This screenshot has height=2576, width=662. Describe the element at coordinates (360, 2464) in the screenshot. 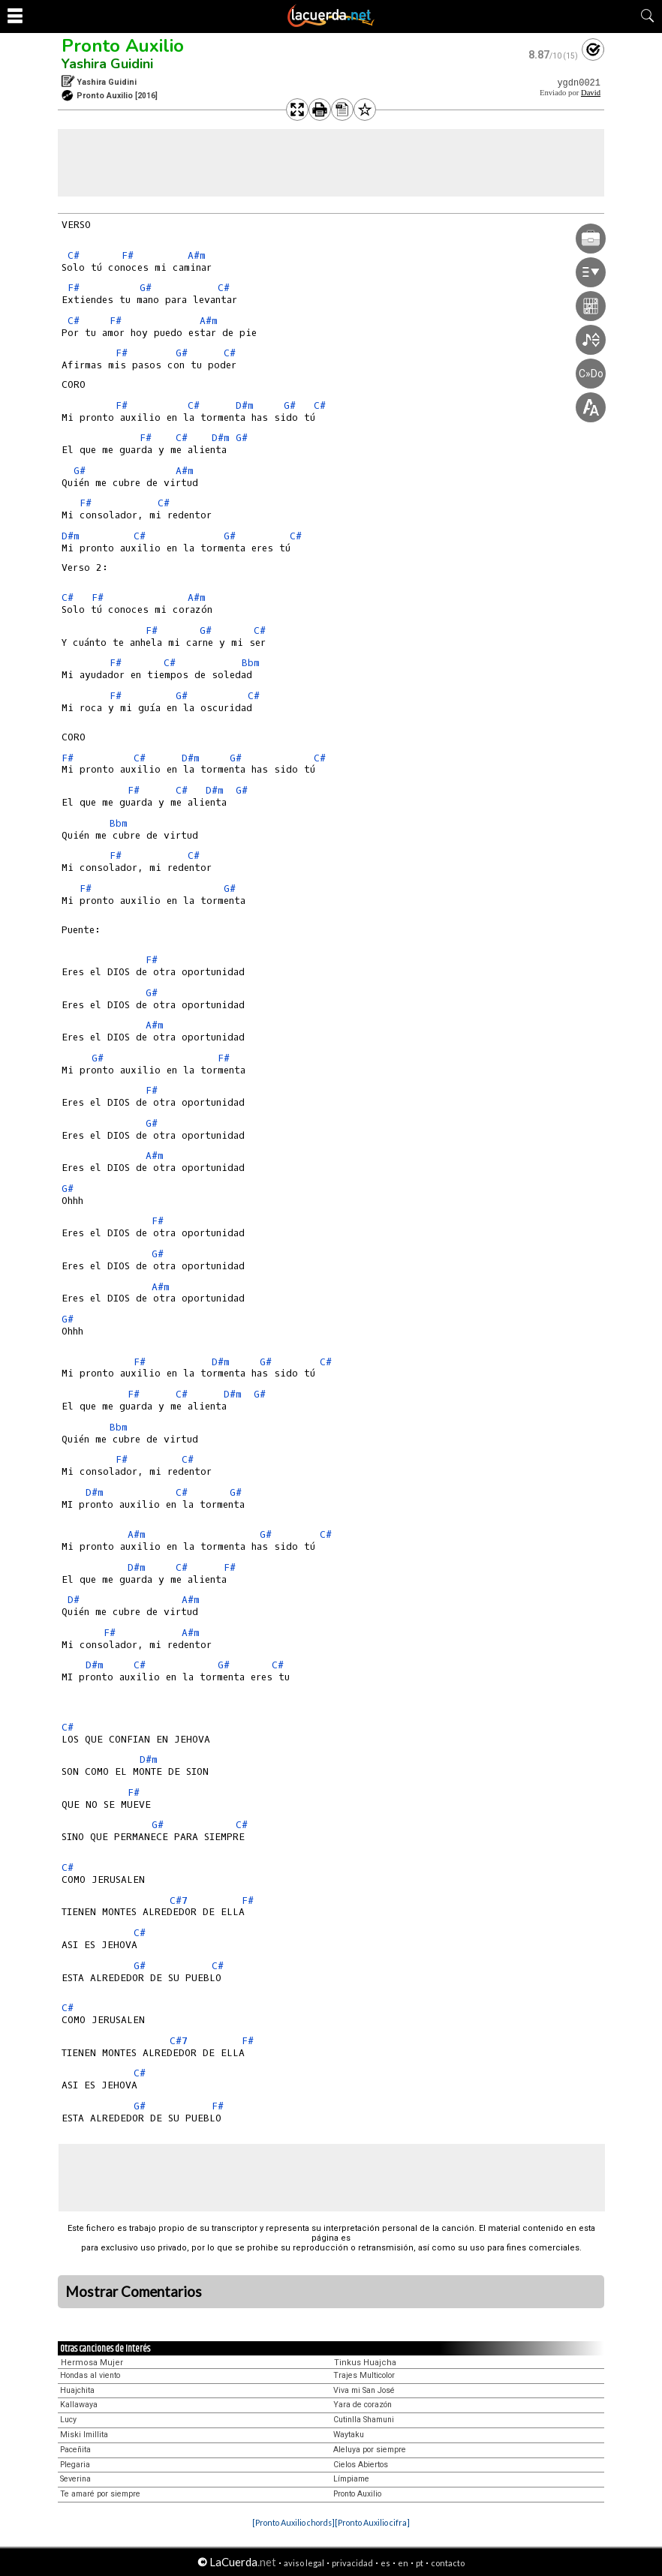

I see `Cielos Abiertos` at that location.